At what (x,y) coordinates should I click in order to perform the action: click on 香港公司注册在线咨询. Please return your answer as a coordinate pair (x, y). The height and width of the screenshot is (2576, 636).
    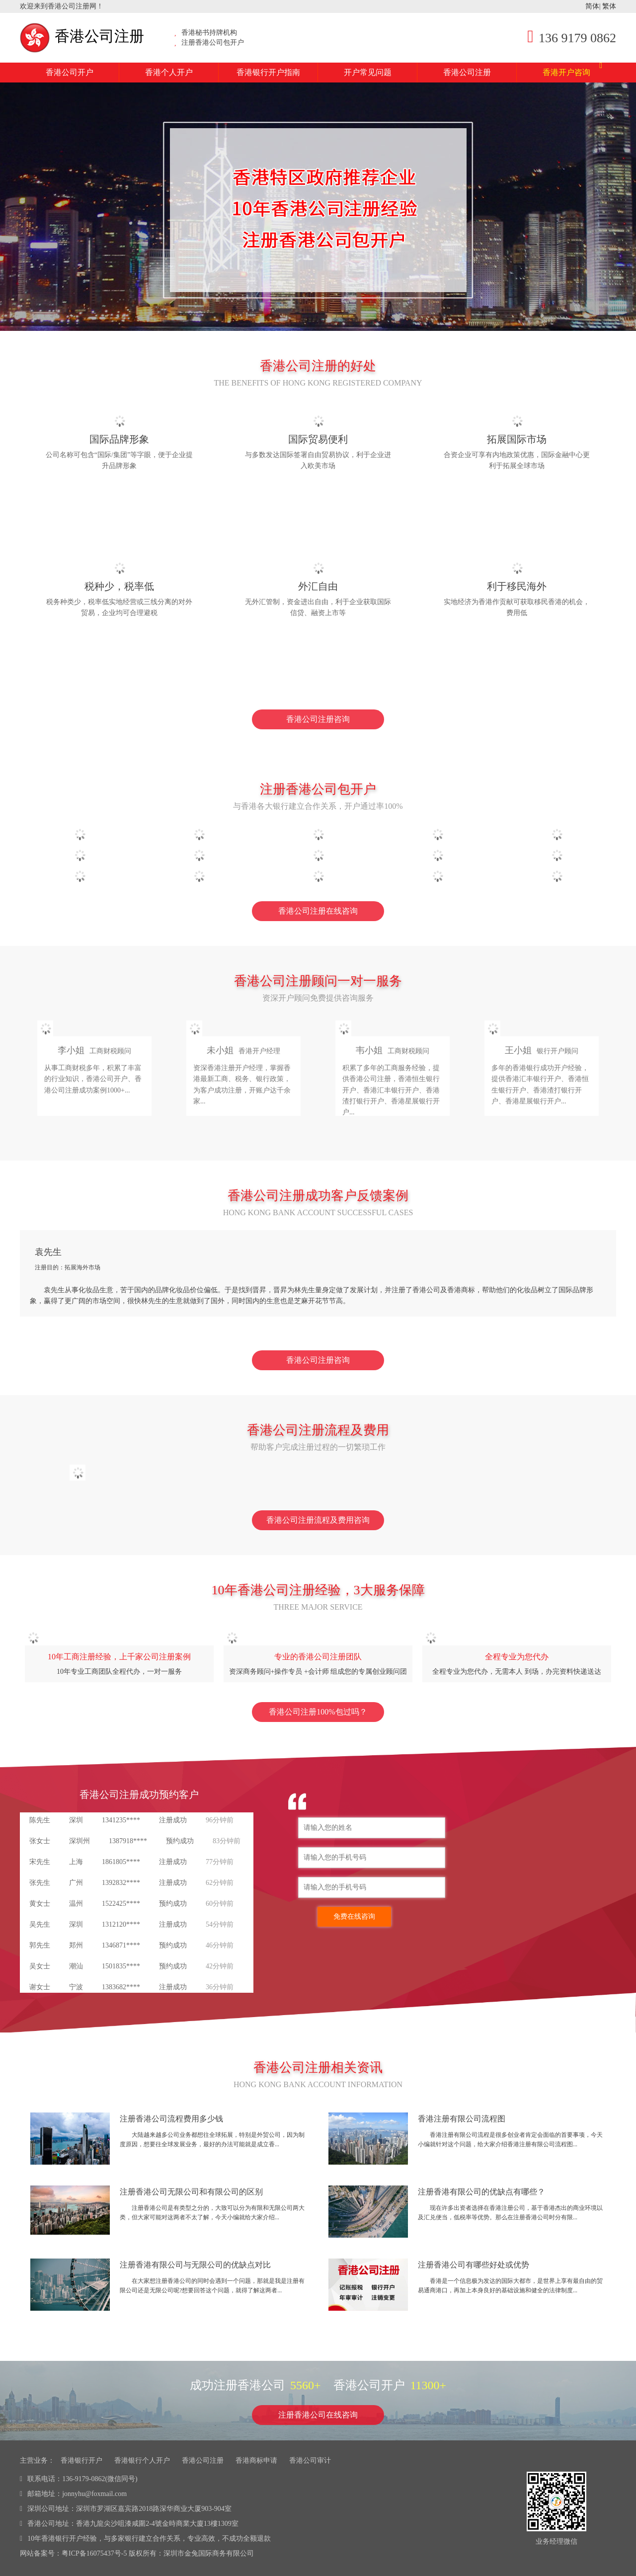
    Looking at the image, I should click on (318, 911).